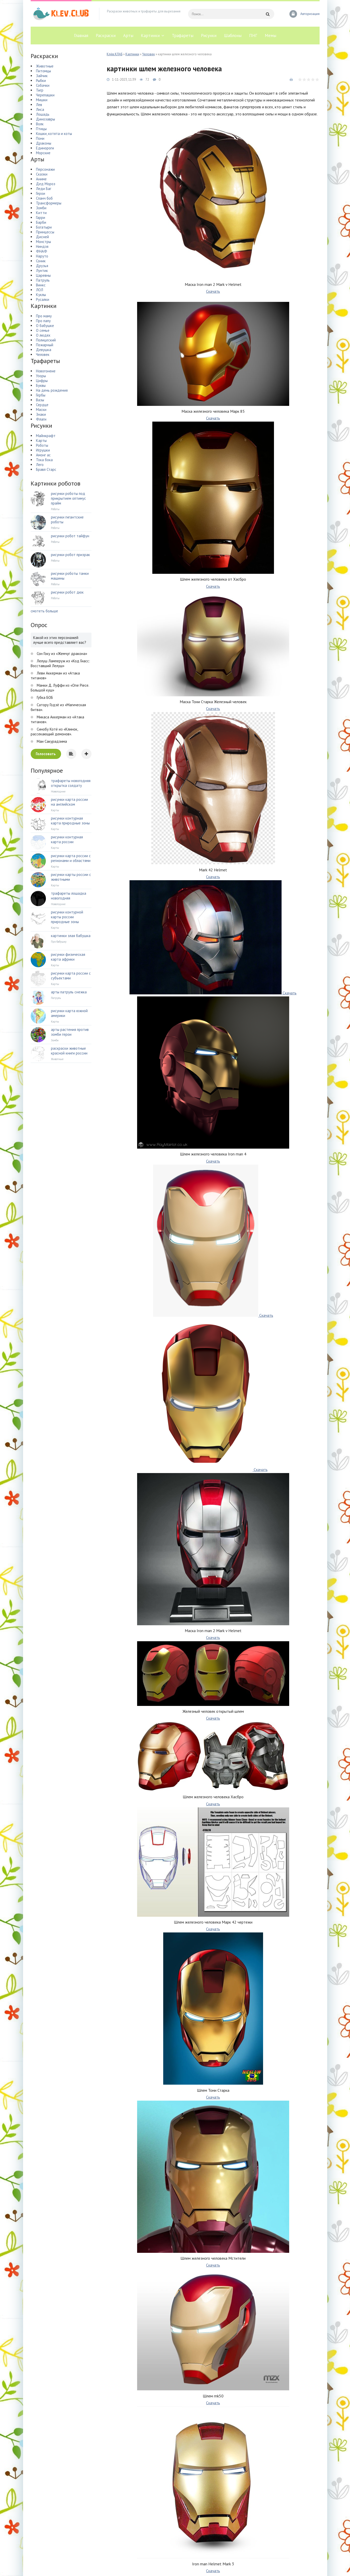  Describe the element at coordinates (81, 35) in the screenshot. I see `Главная` at that location.